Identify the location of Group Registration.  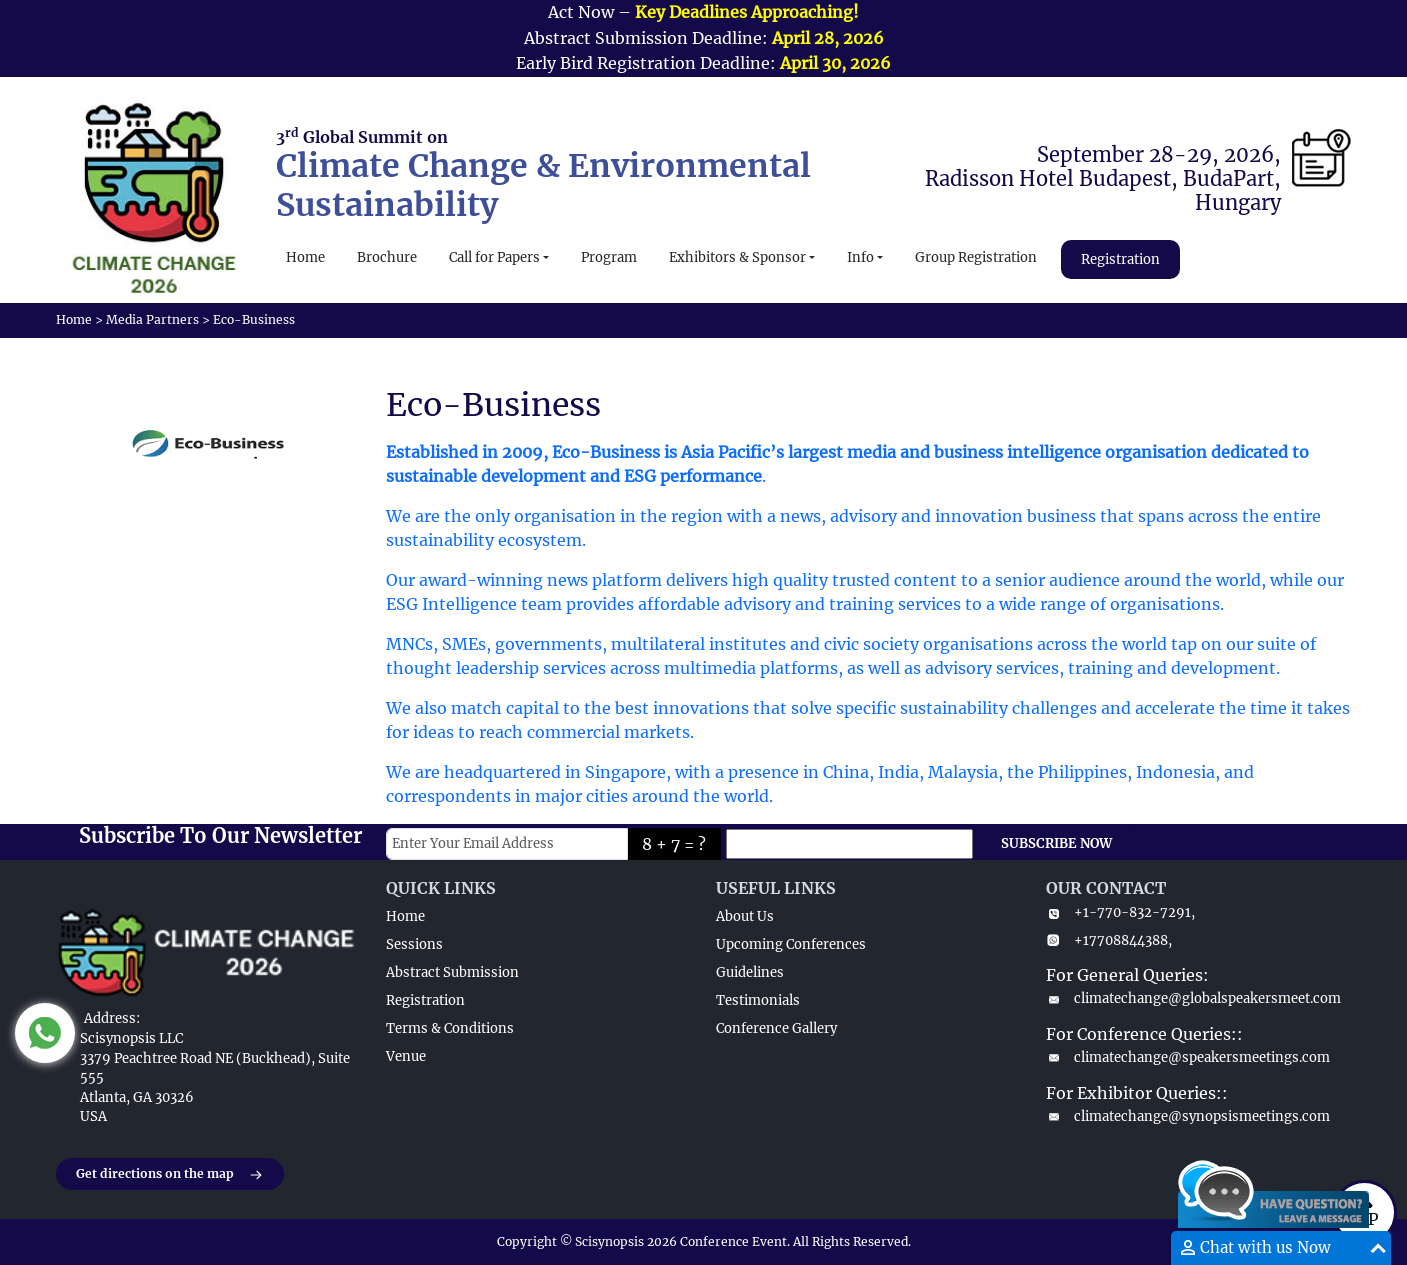
(976, 257).